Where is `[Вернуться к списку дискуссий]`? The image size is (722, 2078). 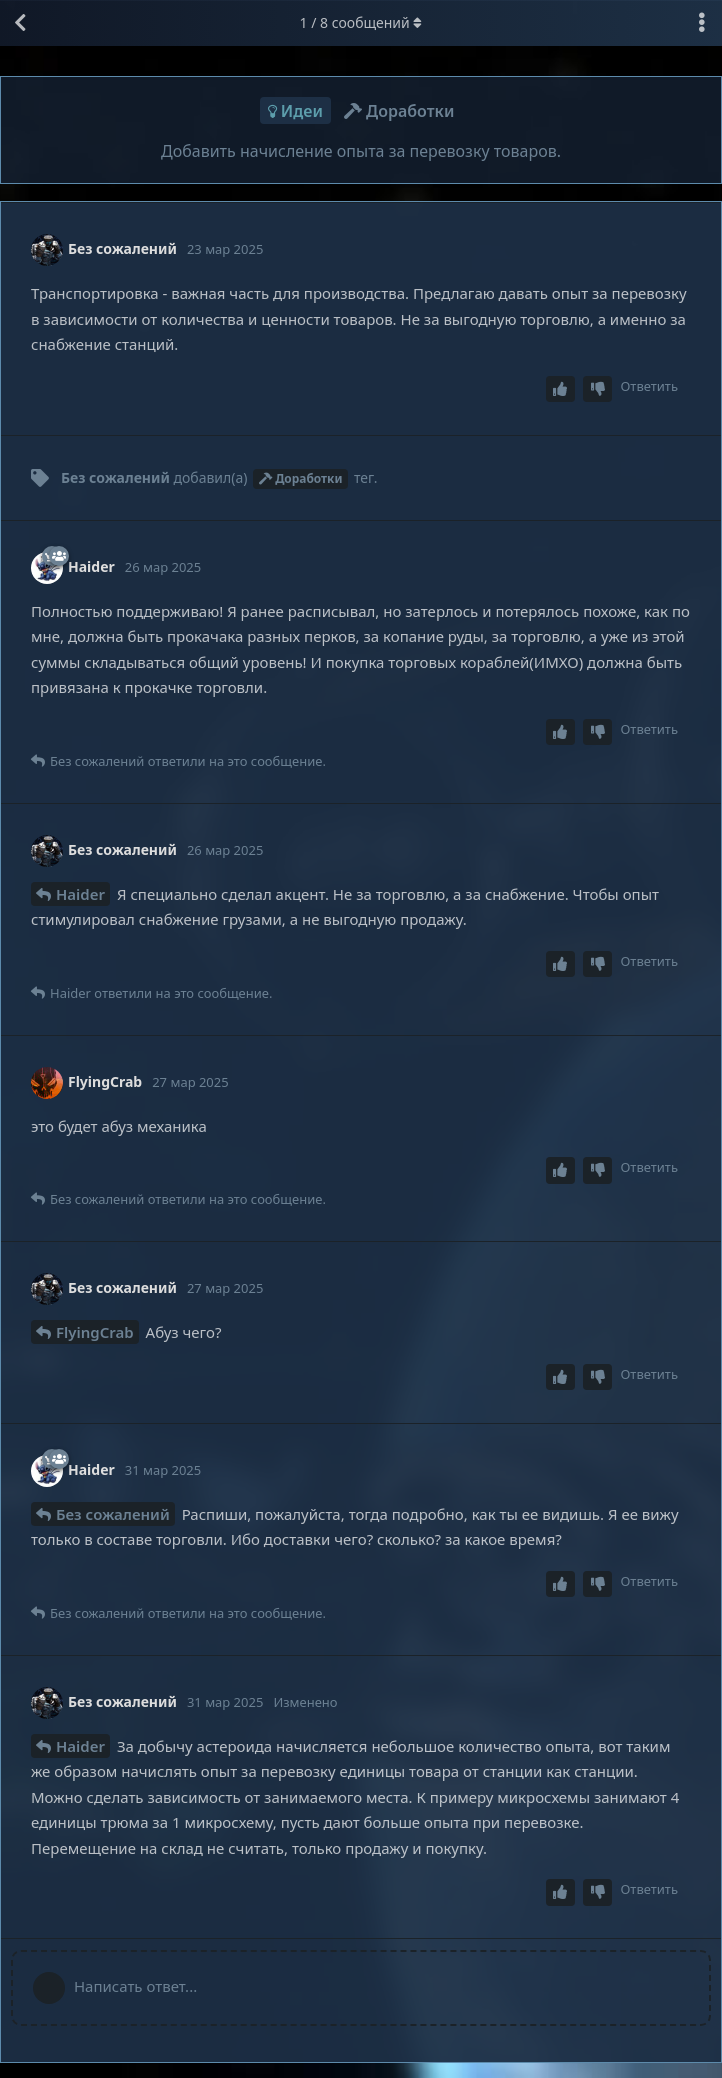
[Вернуться к списку дискуссий] is located at coordinates (20, 23).